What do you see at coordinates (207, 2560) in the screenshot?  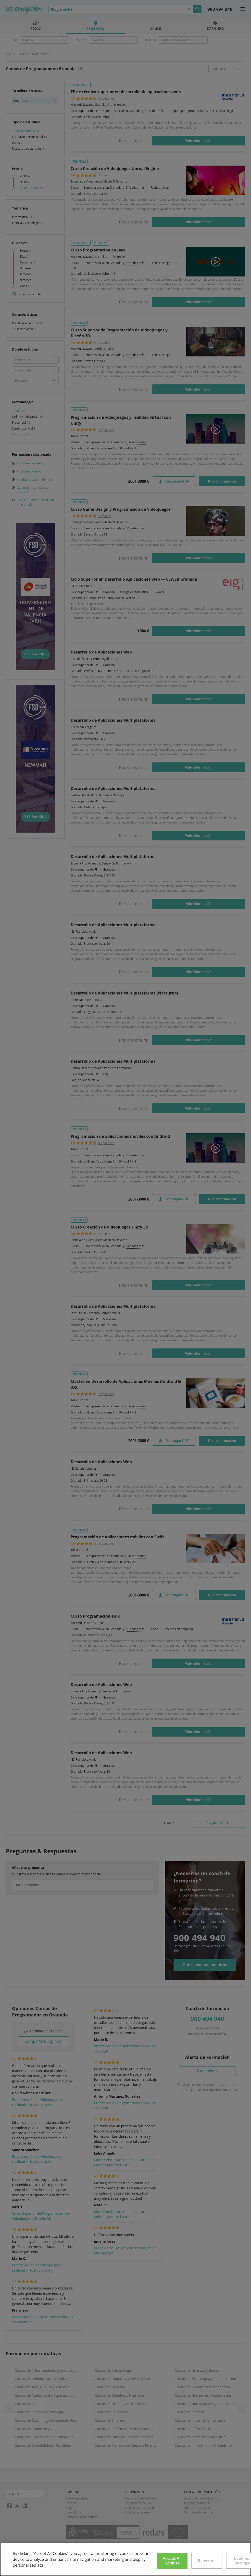 I see `Reject All` at bounding box center [207, 2560].